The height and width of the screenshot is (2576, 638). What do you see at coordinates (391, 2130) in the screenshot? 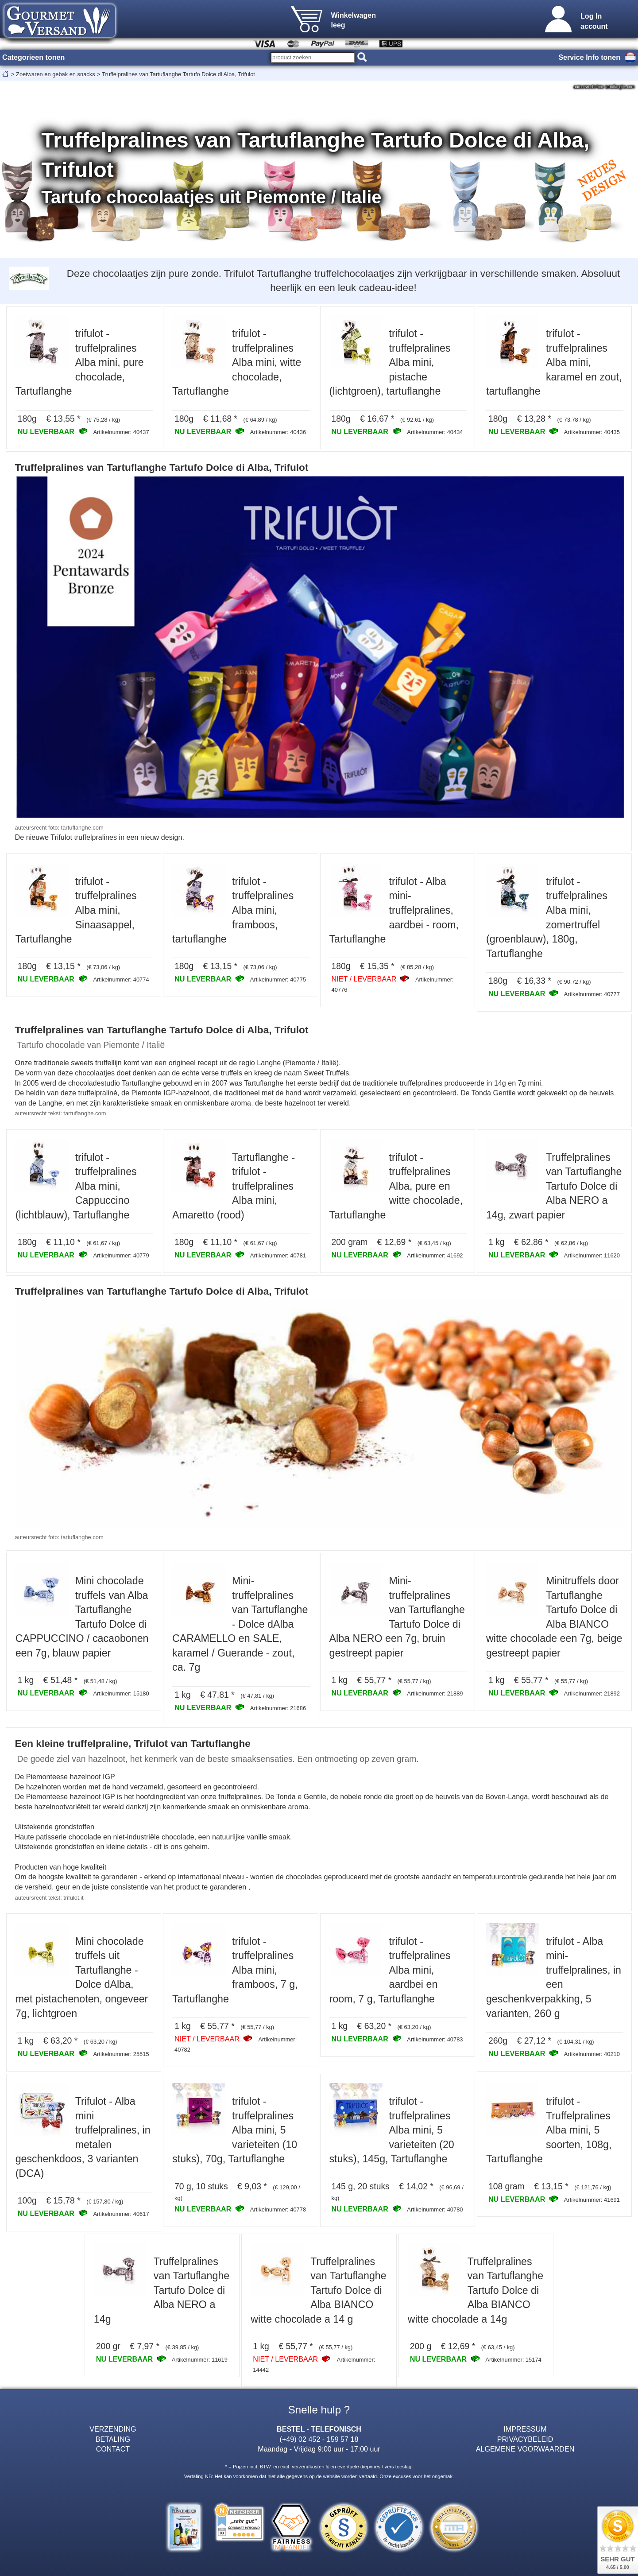
I see `trifulot - truffelpralines Alba mini, 5 varieteiten (20 stuks), 145g, Tartuflanghe` at bounding box center [391, 2130].